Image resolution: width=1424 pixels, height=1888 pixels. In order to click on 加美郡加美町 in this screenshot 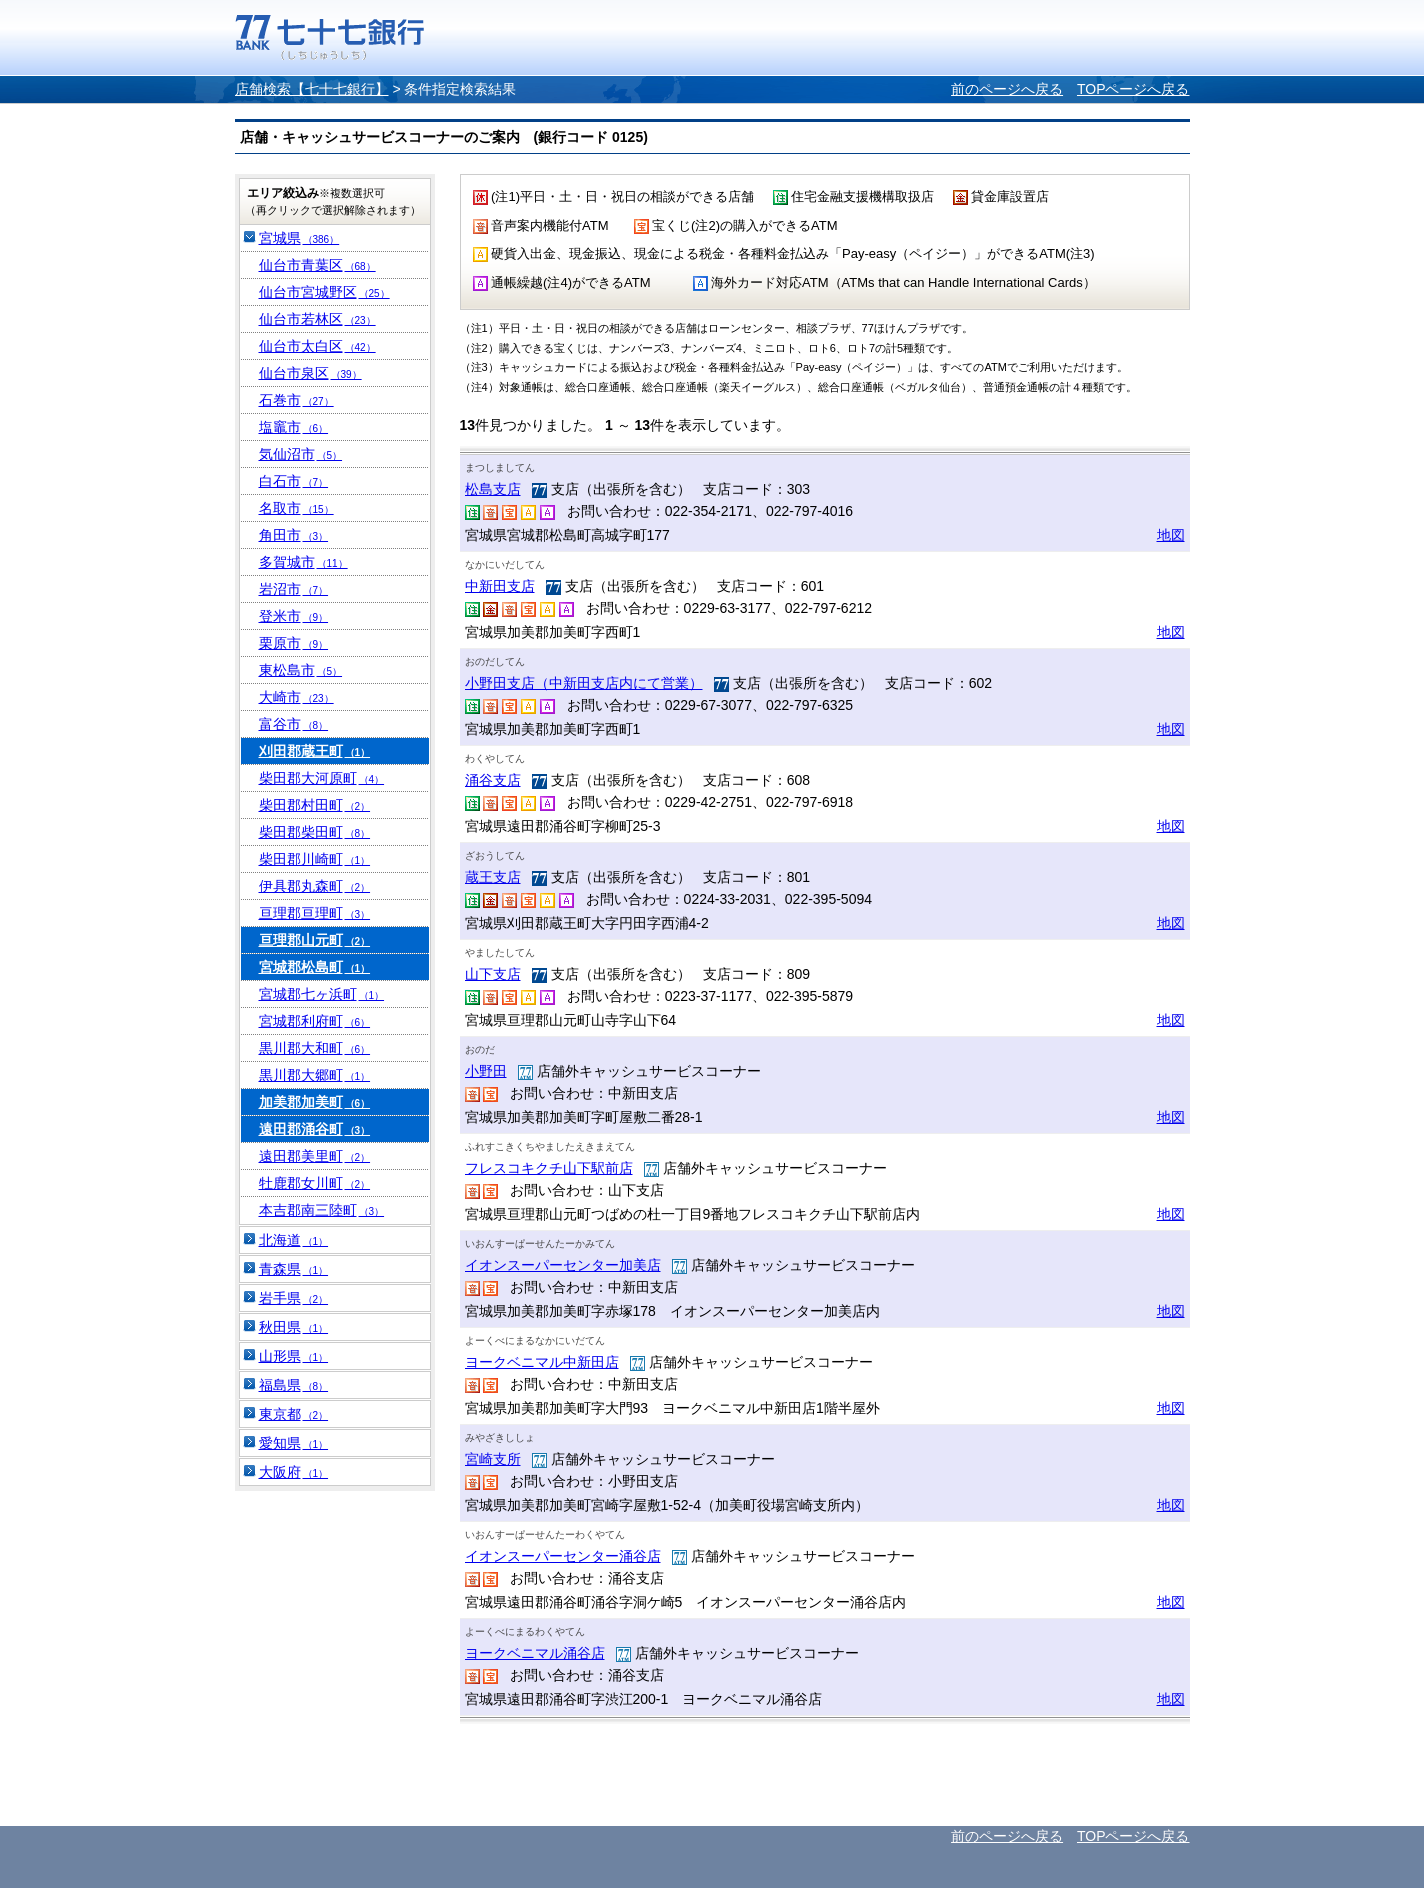, I will do `click(315, 1102)`.